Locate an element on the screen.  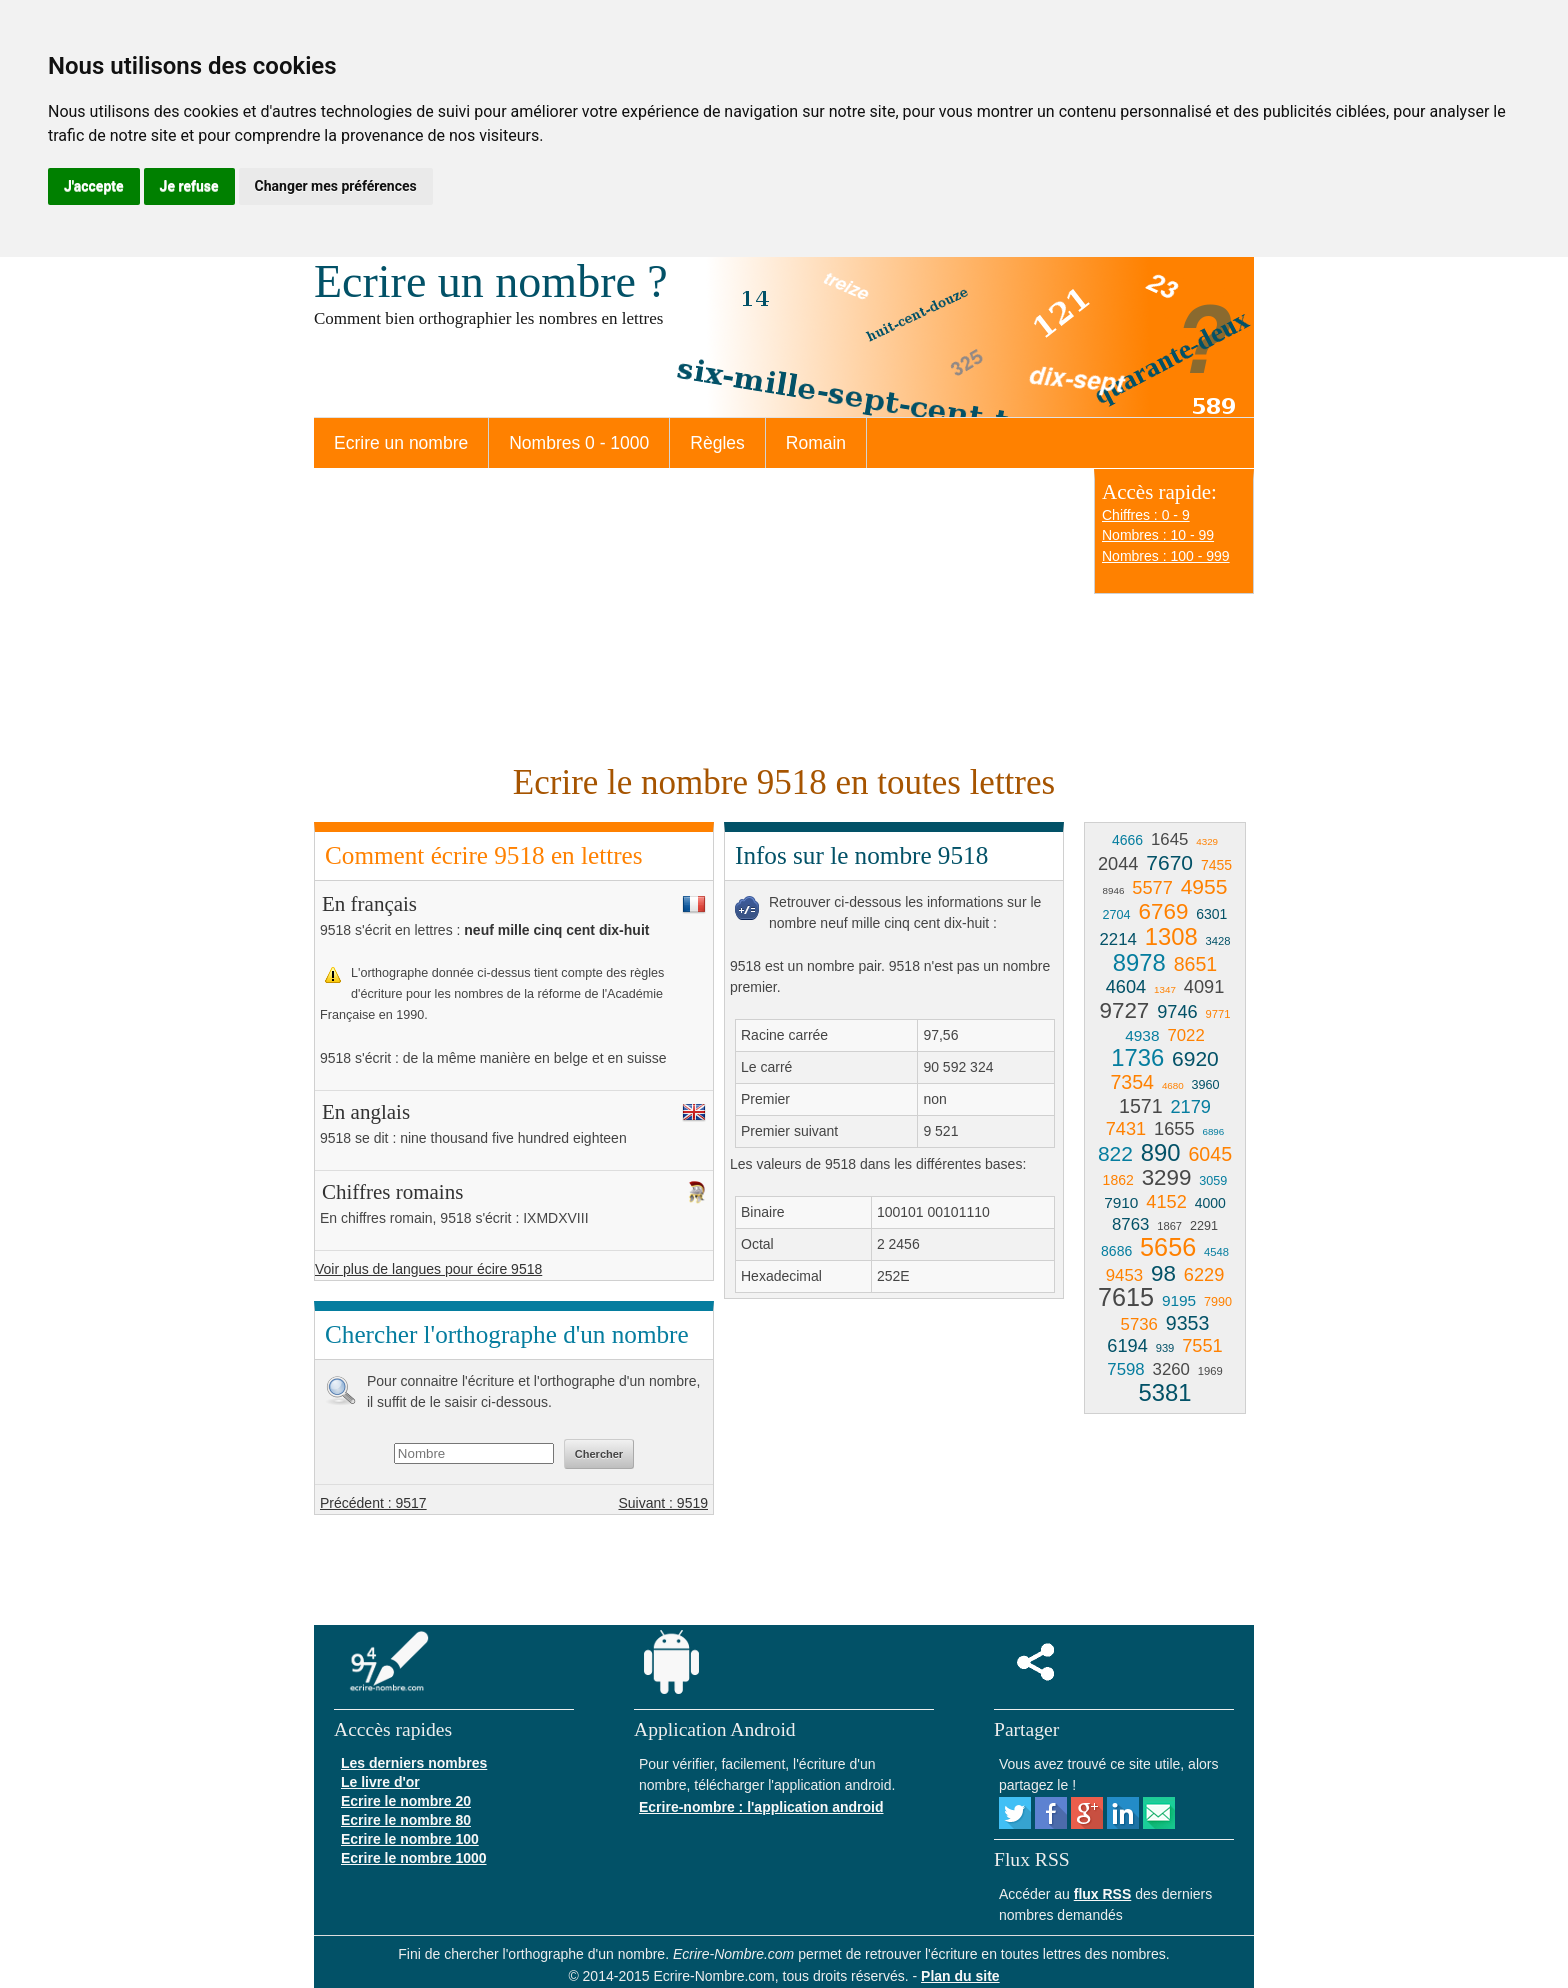
4666 is located at coordinates (1127, 840).